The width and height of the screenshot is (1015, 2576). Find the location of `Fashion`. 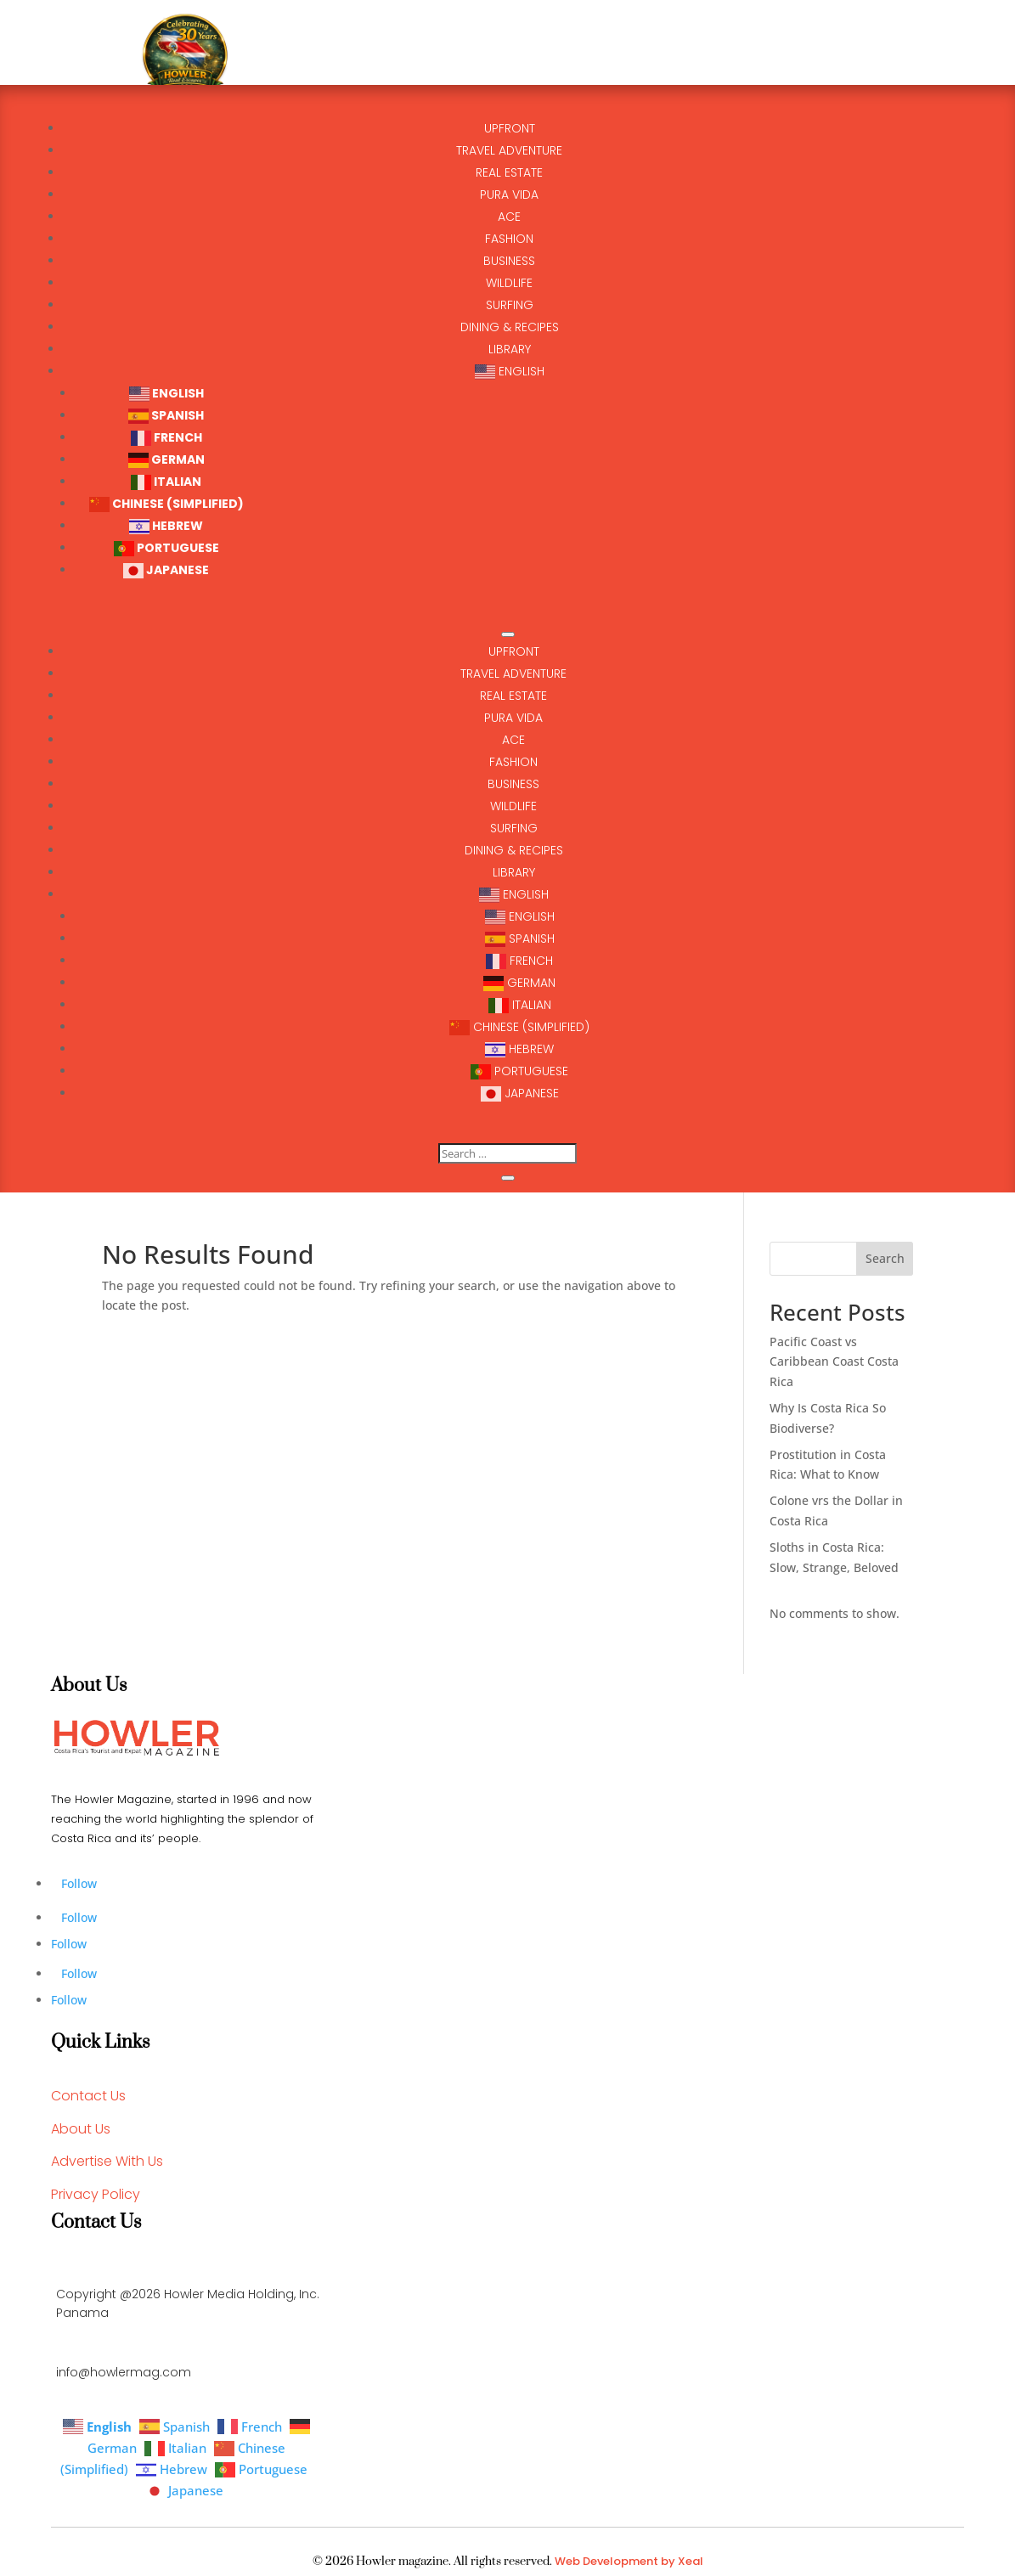

Fashion is located at coordinates (513, 761).